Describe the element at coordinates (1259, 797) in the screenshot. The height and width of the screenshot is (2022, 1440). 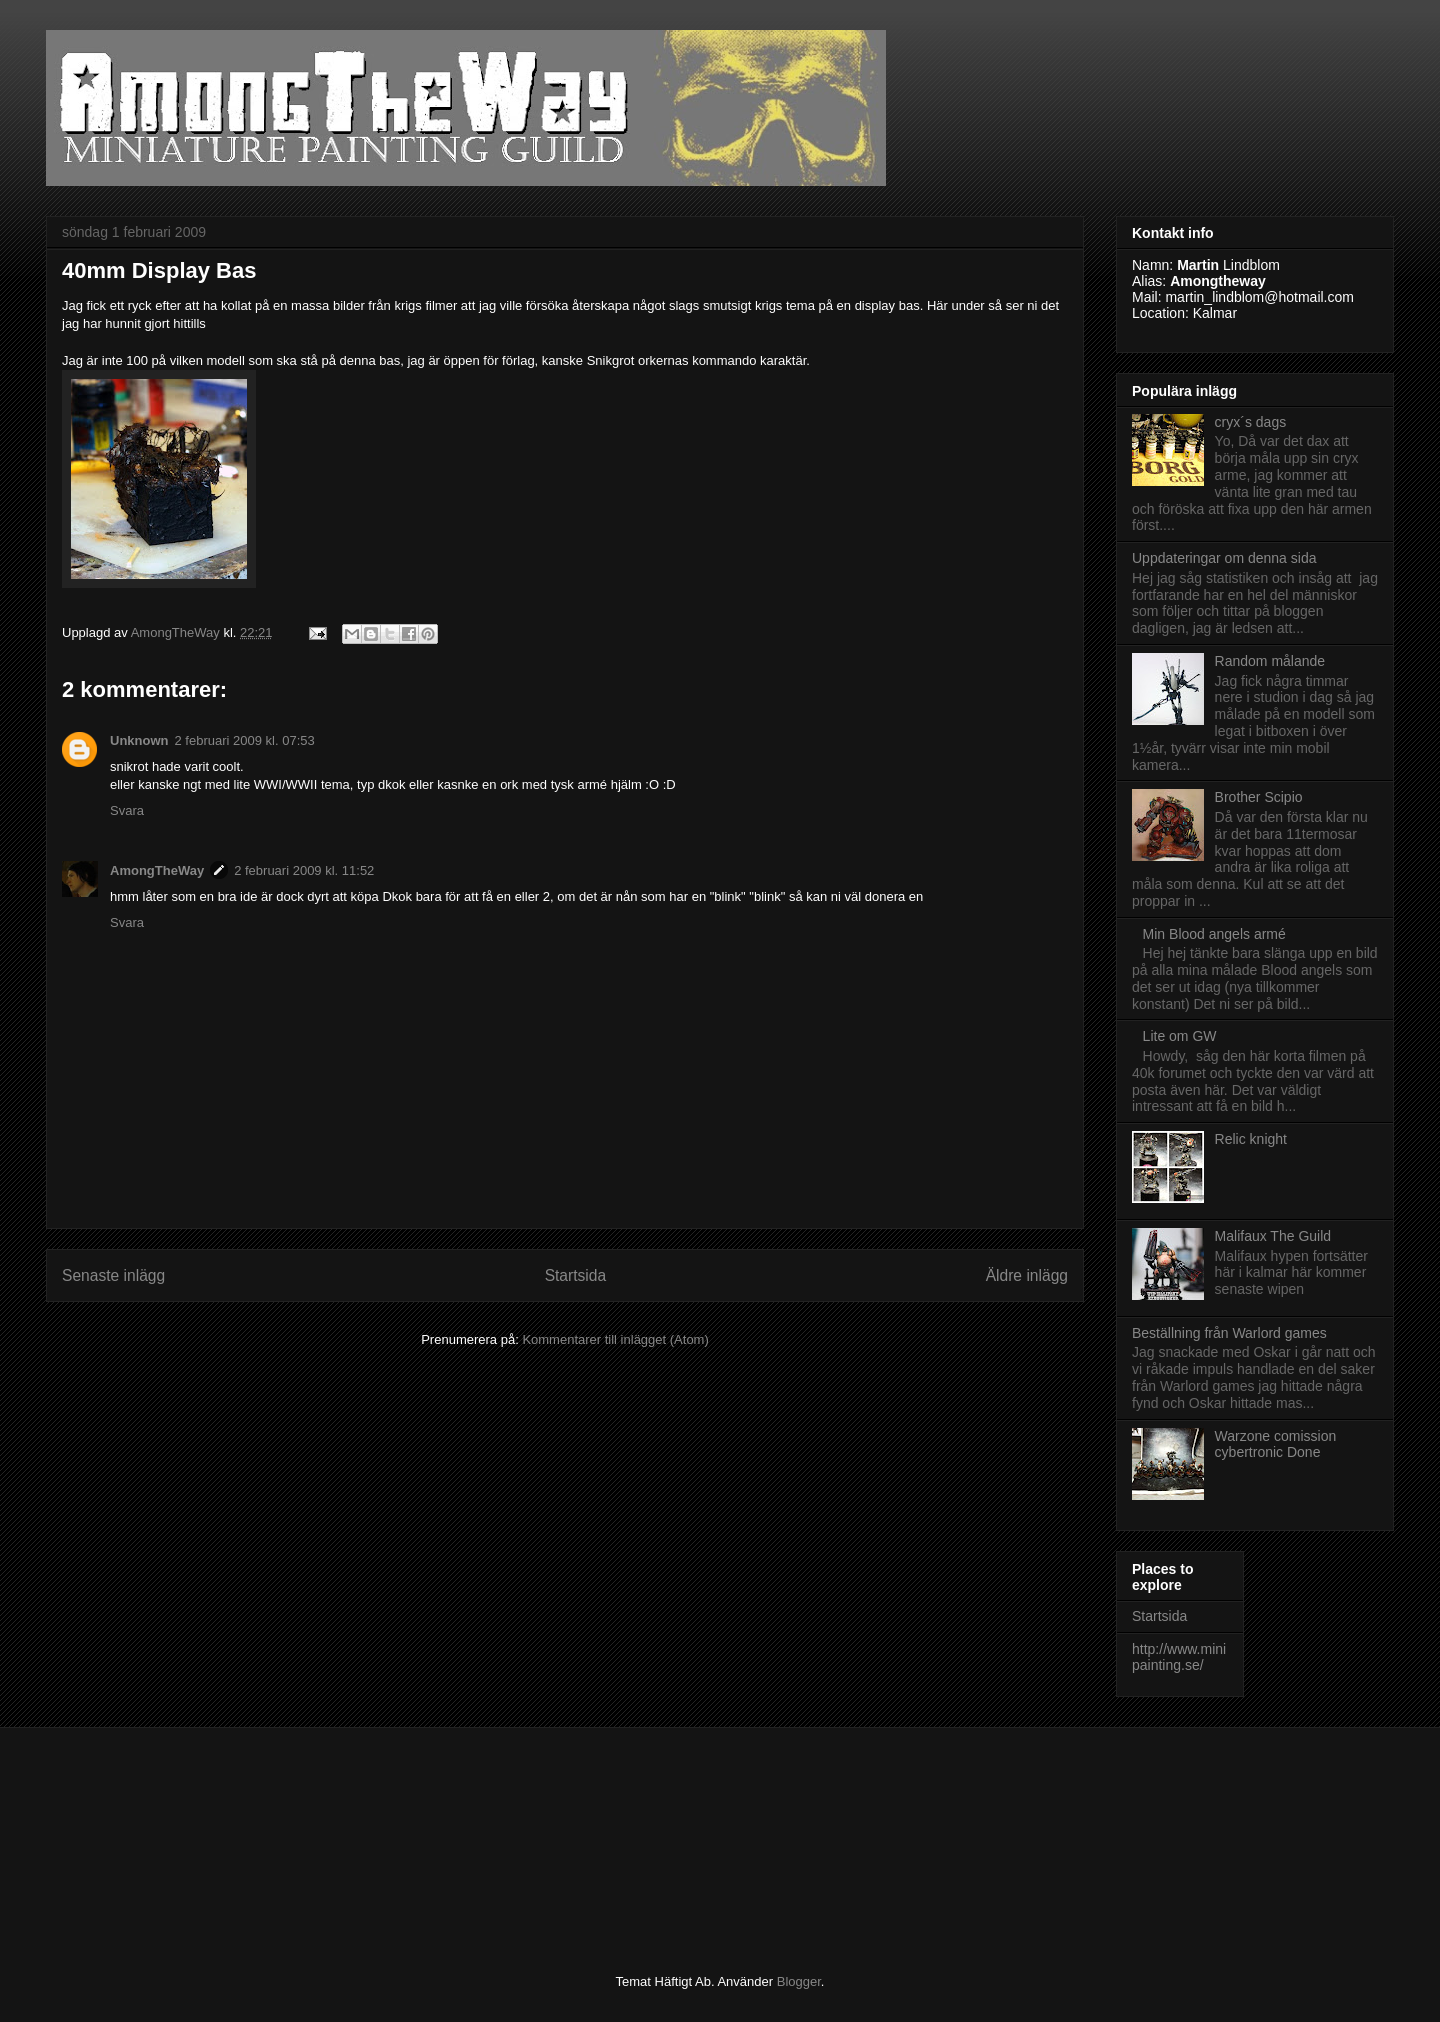
I see `Brother Scipio` at that location.